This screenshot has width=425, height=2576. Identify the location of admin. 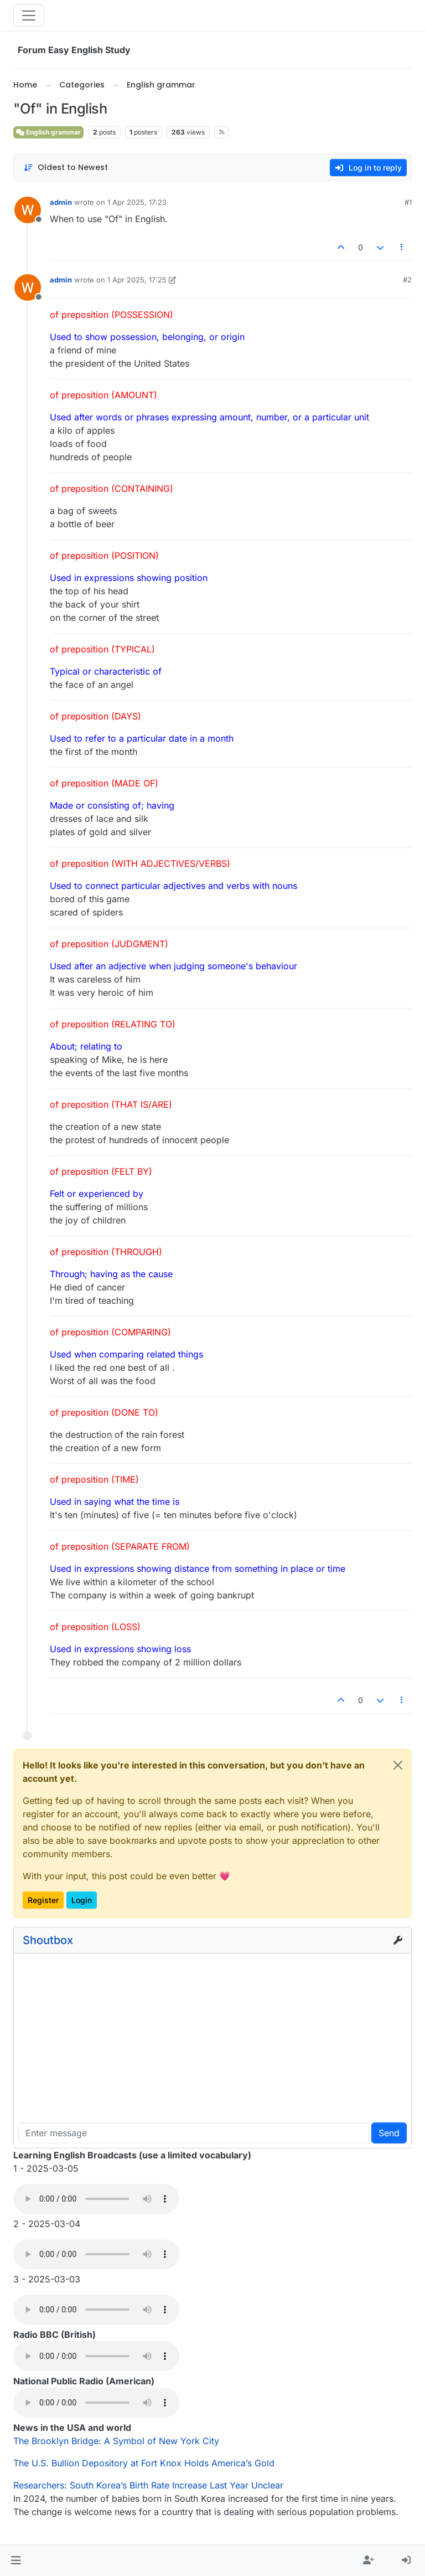
(61, 202).